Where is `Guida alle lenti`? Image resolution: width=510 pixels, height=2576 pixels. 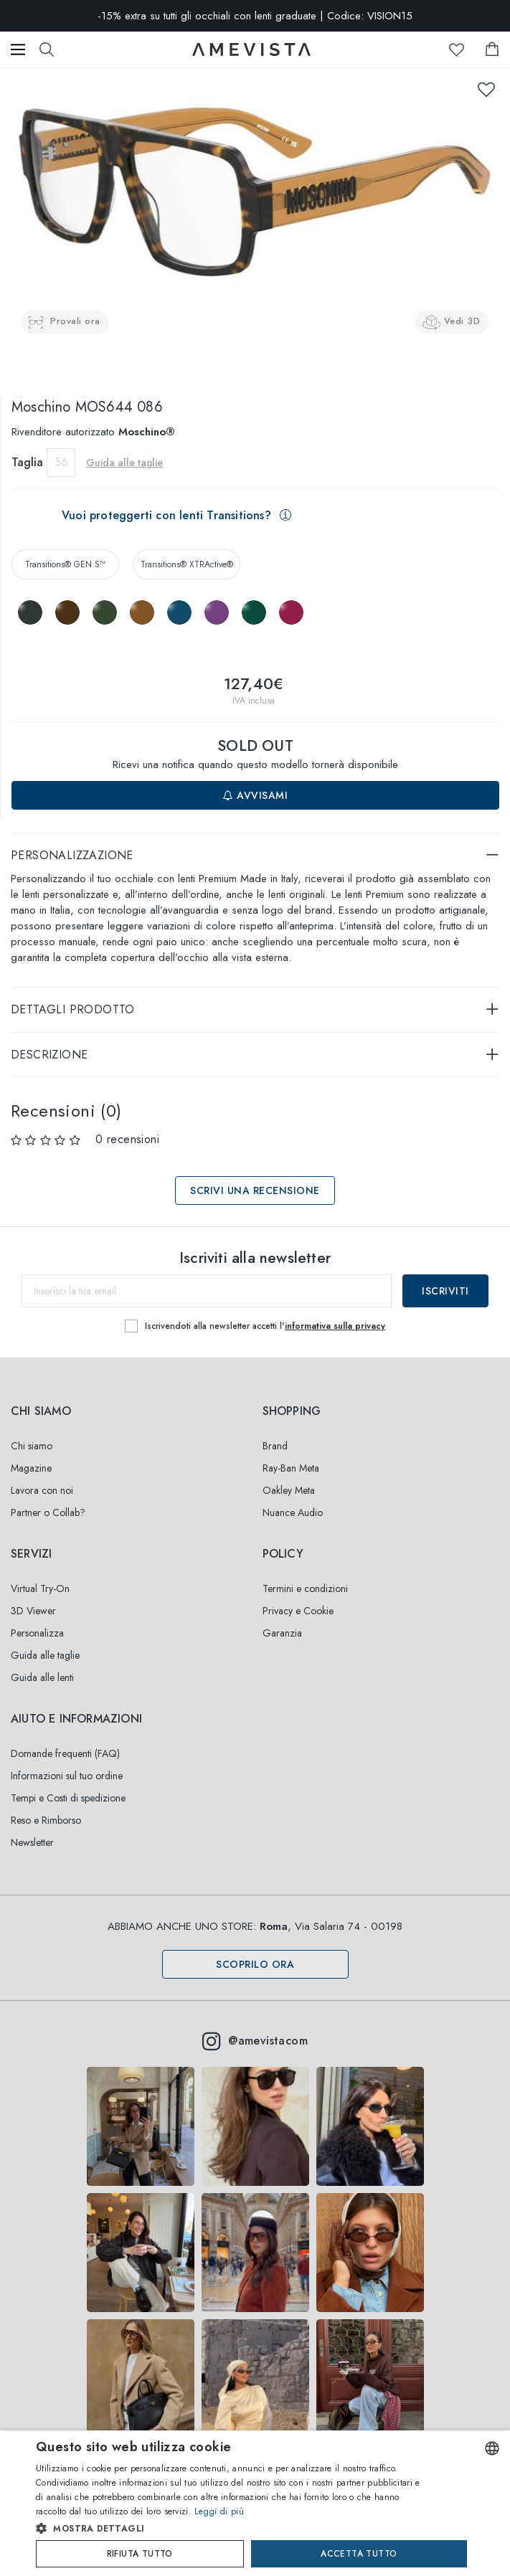
Guida alle lenti is located at coordinates (42, 1677).